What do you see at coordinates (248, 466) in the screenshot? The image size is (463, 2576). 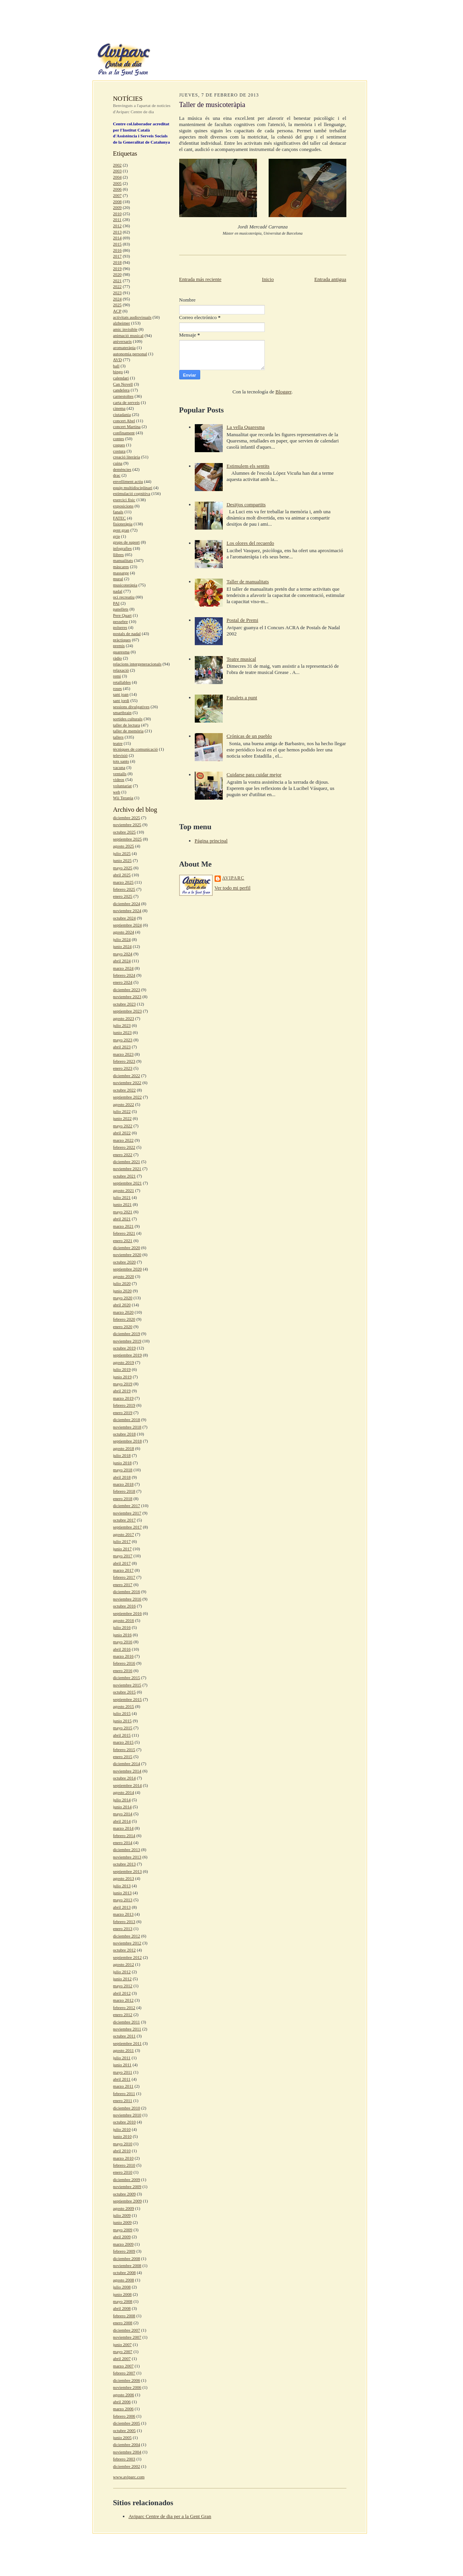 I see `Estimulem els sentits` at bounding box center [248, 466].